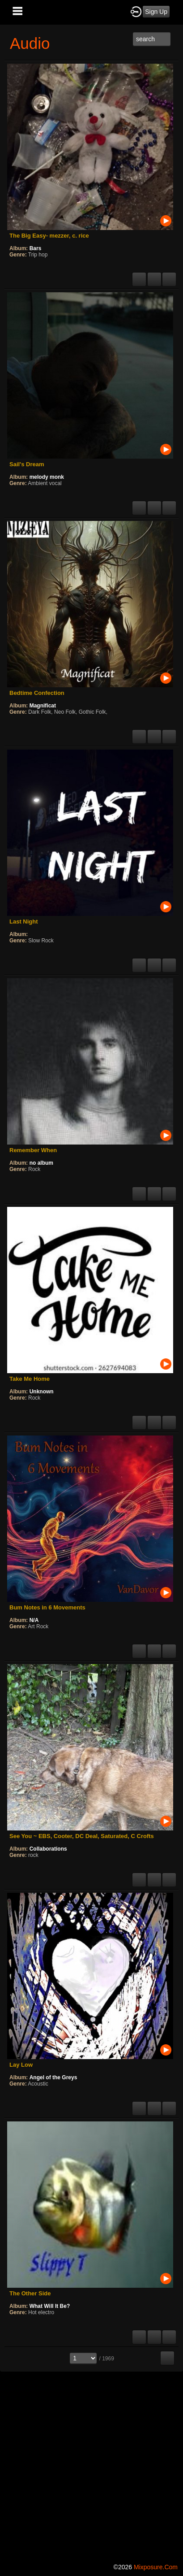 Image resolution: width=183 pixels, height=2576 pixels. Describe the element at coordinates (29, 1378) in the screenshot. I see `Take Me Home` at that location.